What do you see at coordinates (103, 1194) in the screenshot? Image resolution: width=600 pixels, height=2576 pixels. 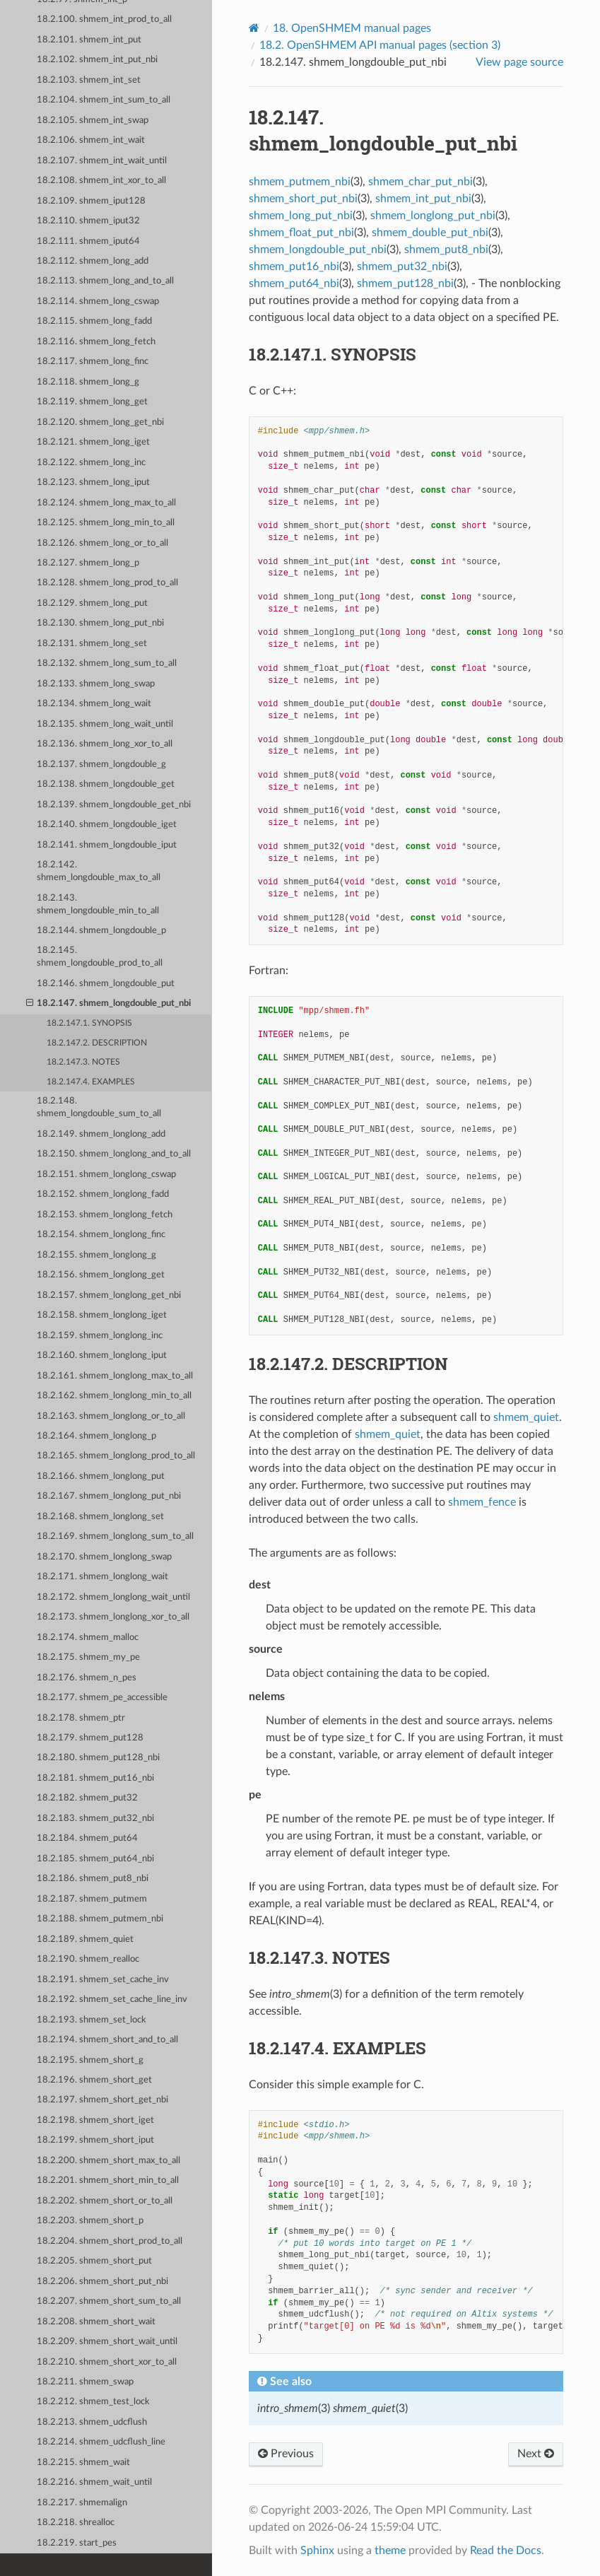 I see `18.2.152. shmem_longlong_fadd` at bounding box center [103, 1194].